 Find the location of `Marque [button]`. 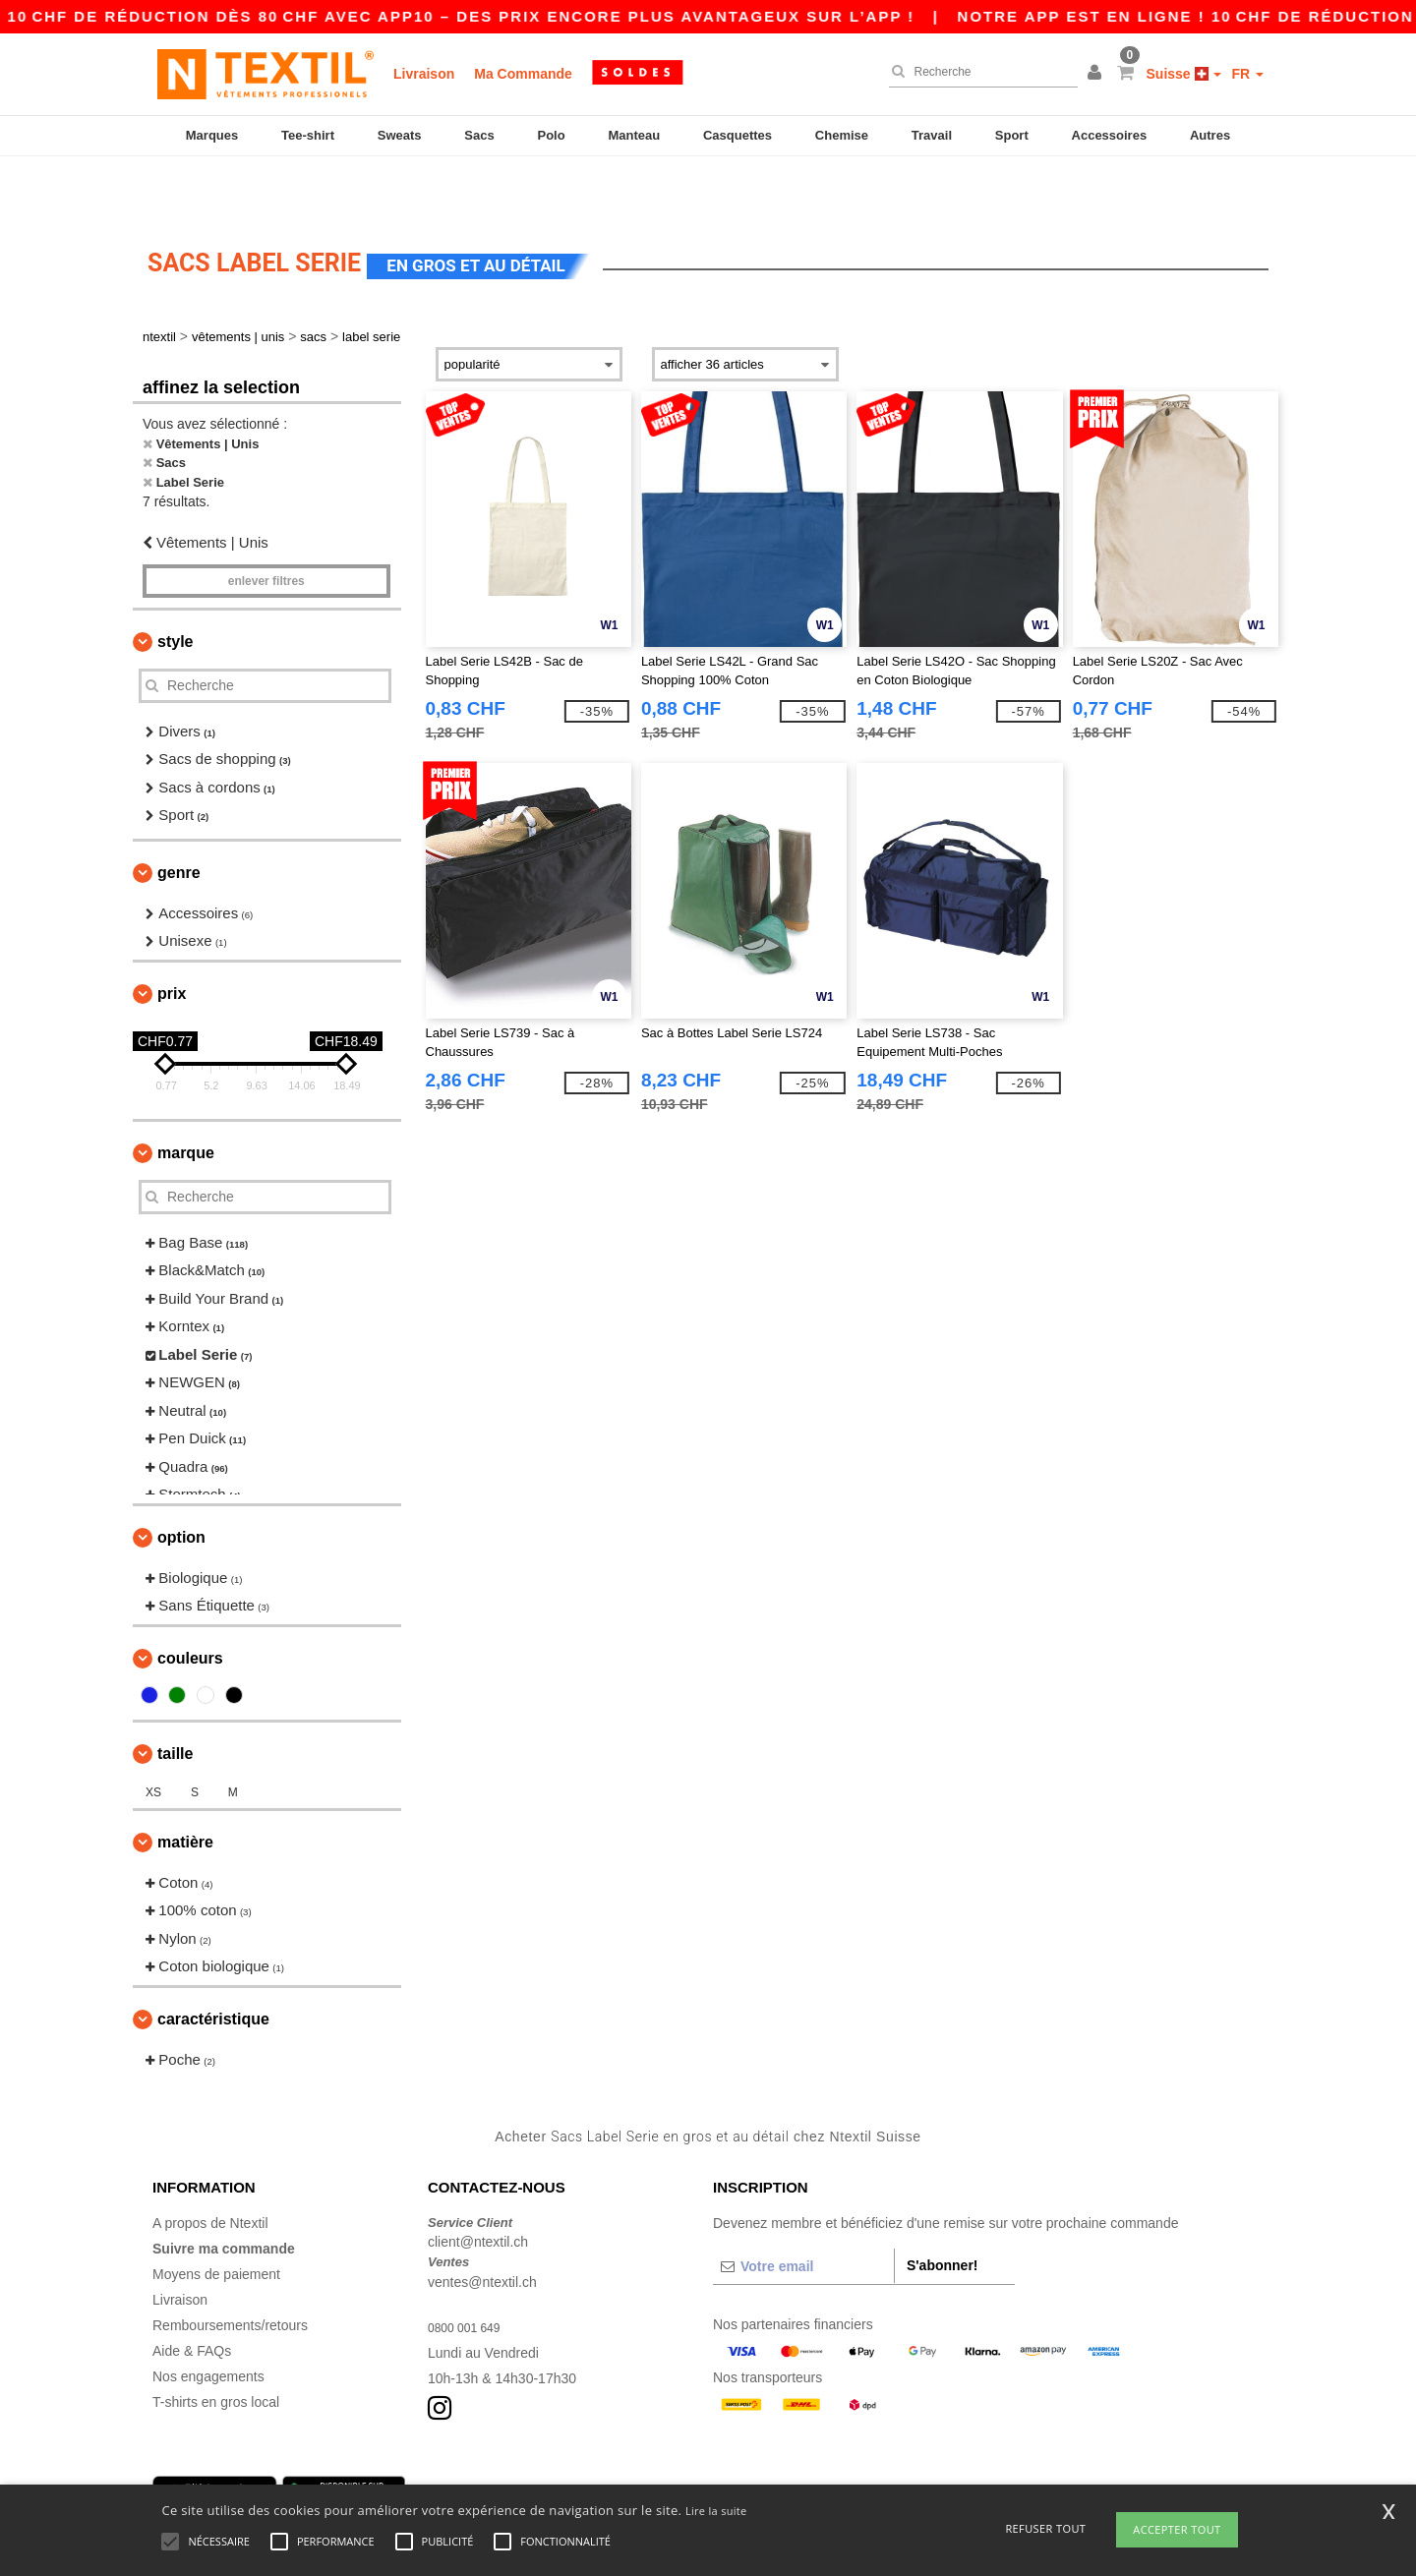

Marque [button] is located at coordinates (185, 1098).